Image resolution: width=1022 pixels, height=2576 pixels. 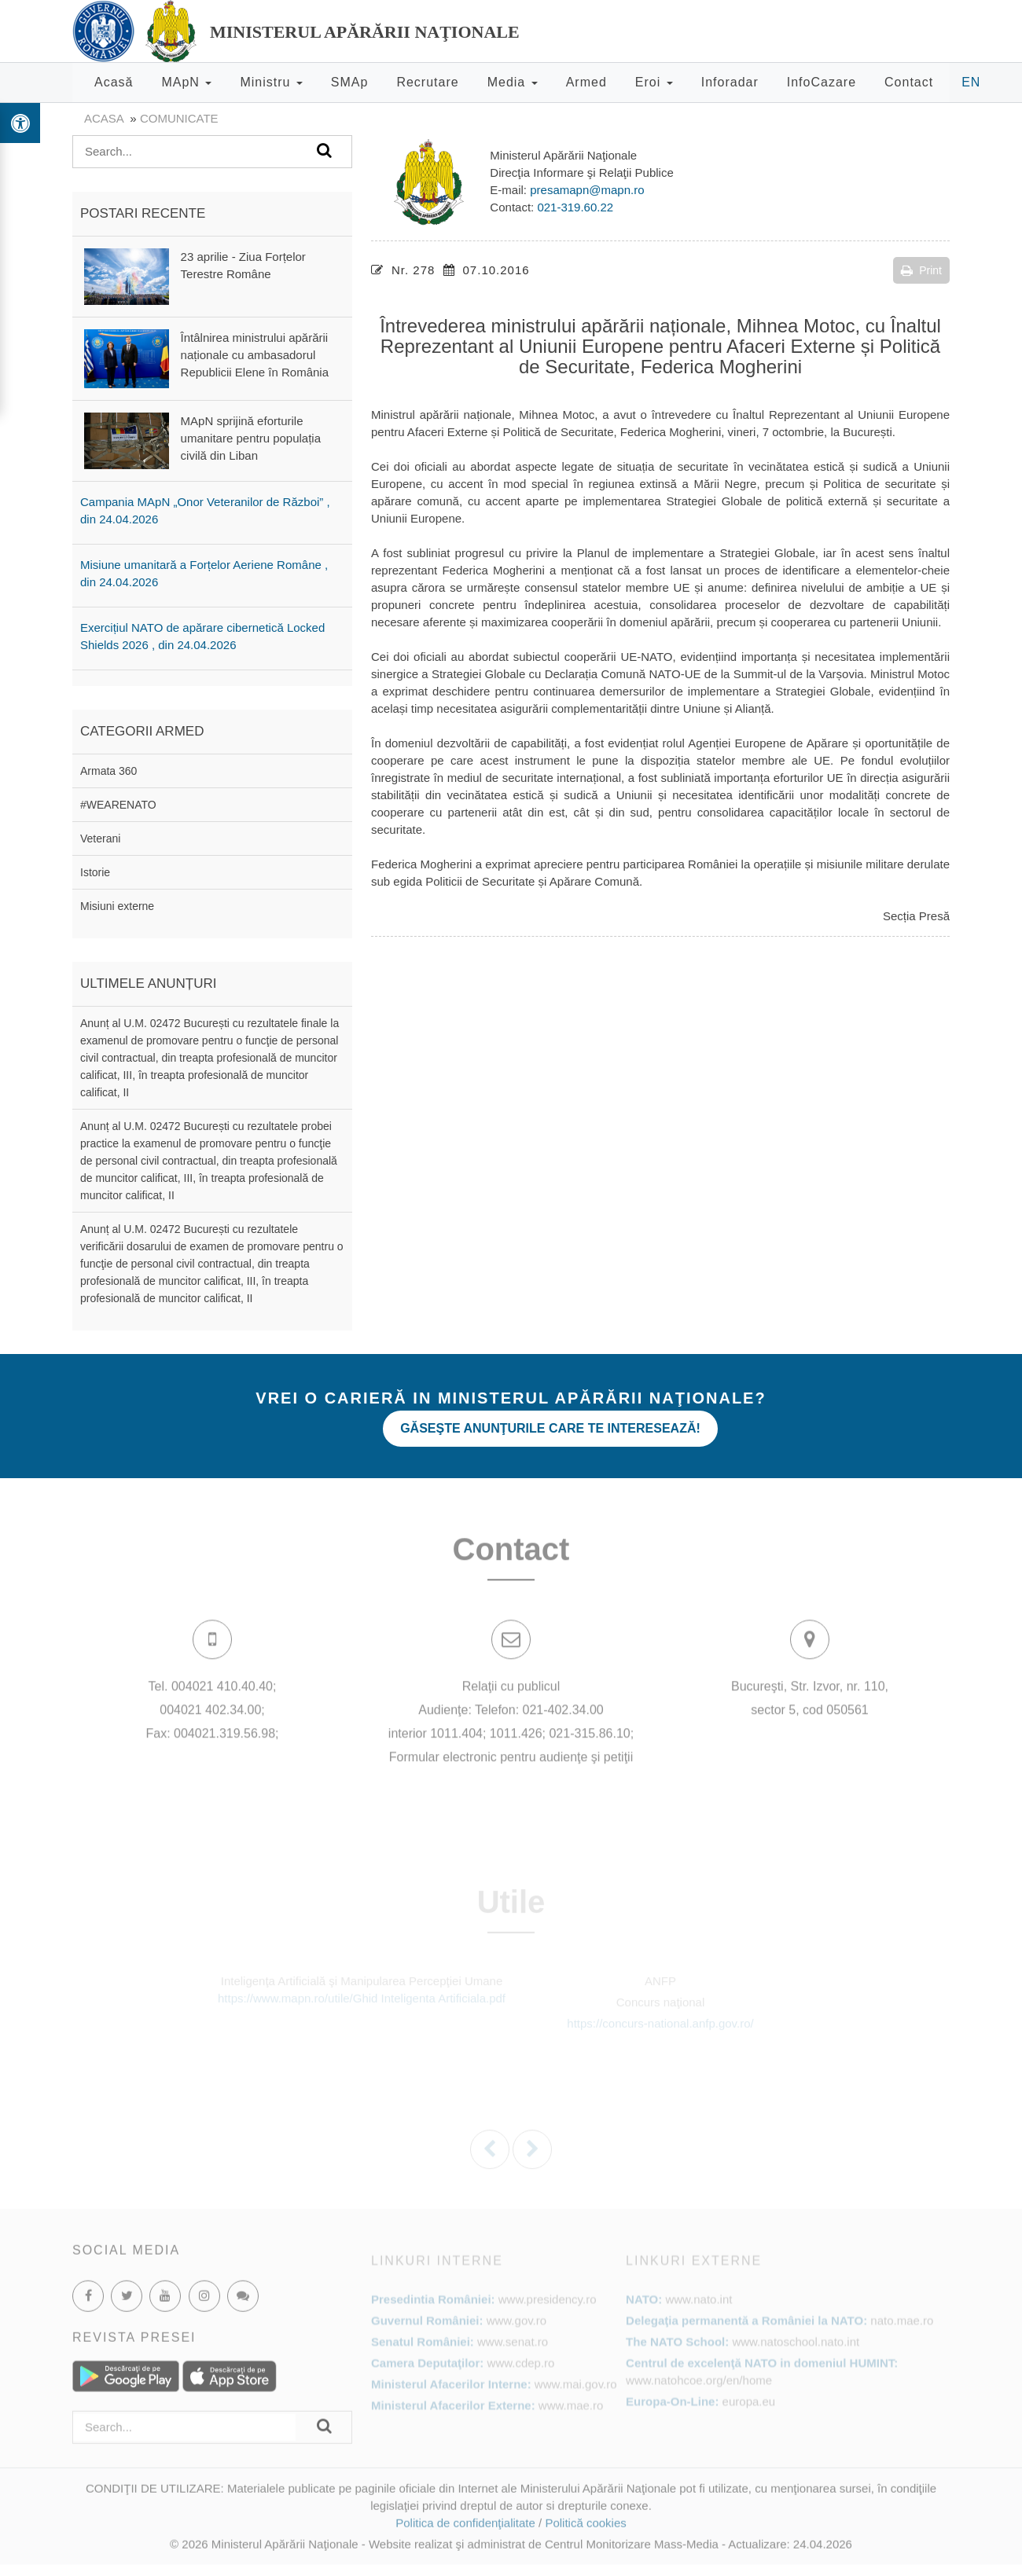 What do you see at coordinates (512, 82) in the screenshot?
I see `Media` at bounding box center [512, 82].